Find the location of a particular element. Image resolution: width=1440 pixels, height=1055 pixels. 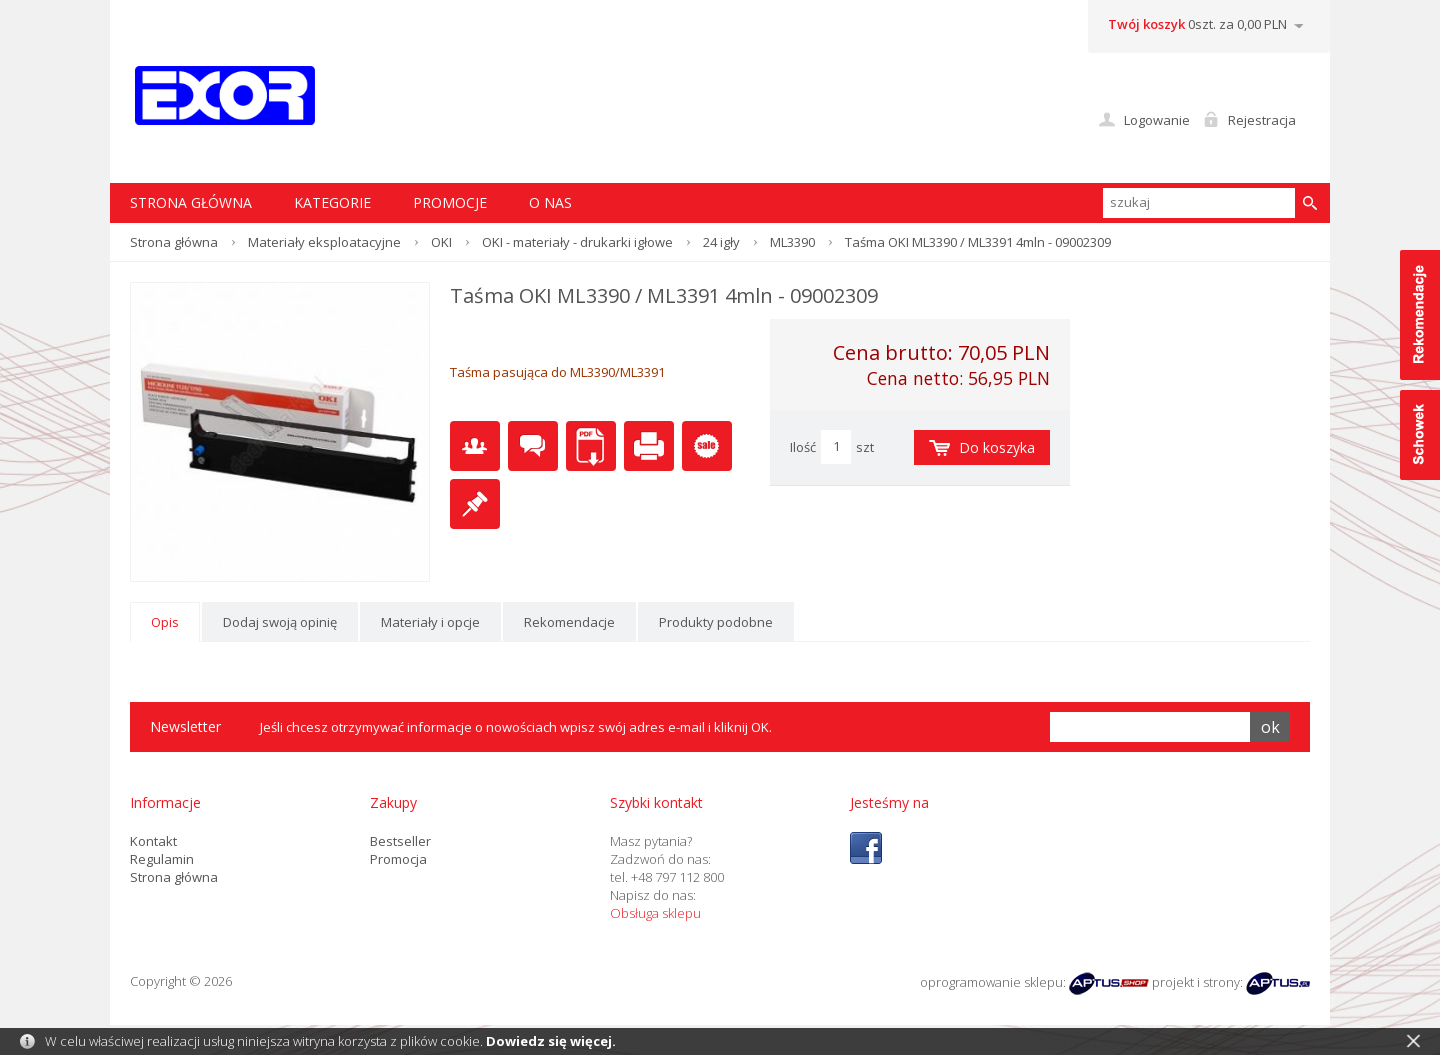

Rejestracja is located at coordinates (1262, 120).